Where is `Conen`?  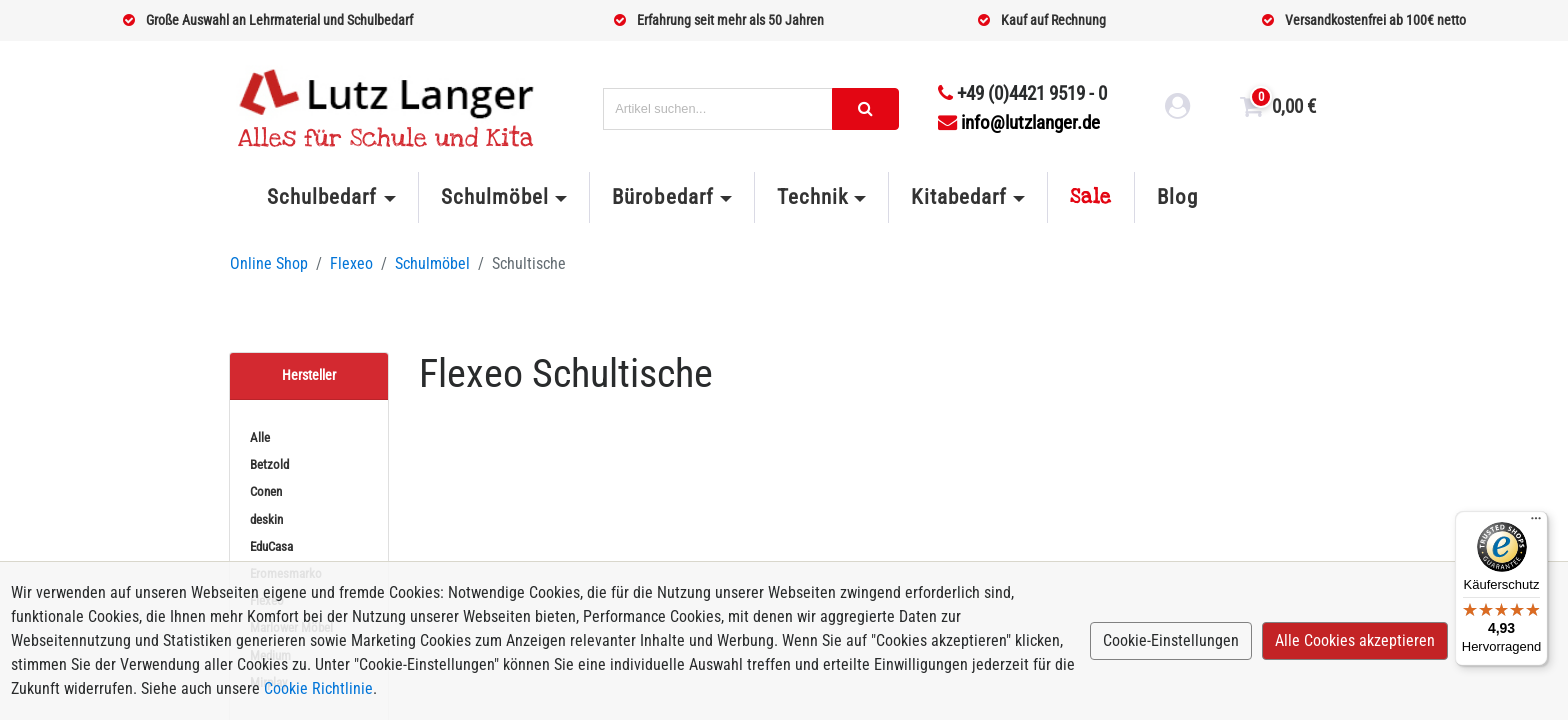
Conen is located at coordinates (266, 491).